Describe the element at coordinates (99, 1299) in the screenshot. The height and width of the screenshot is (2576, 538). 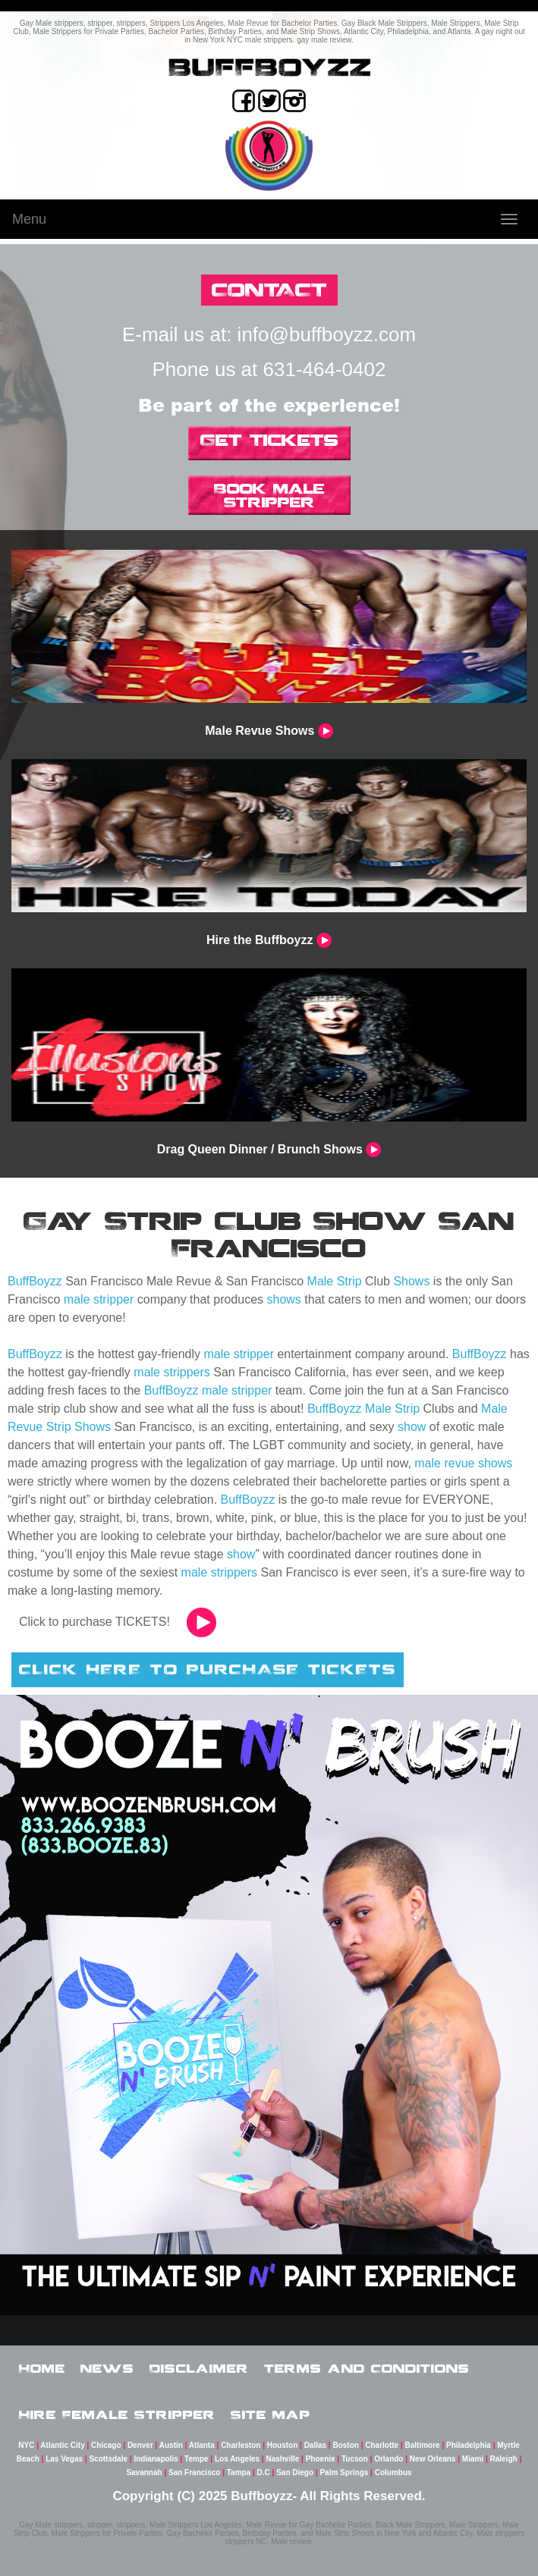
I see `male stripper` at that location.